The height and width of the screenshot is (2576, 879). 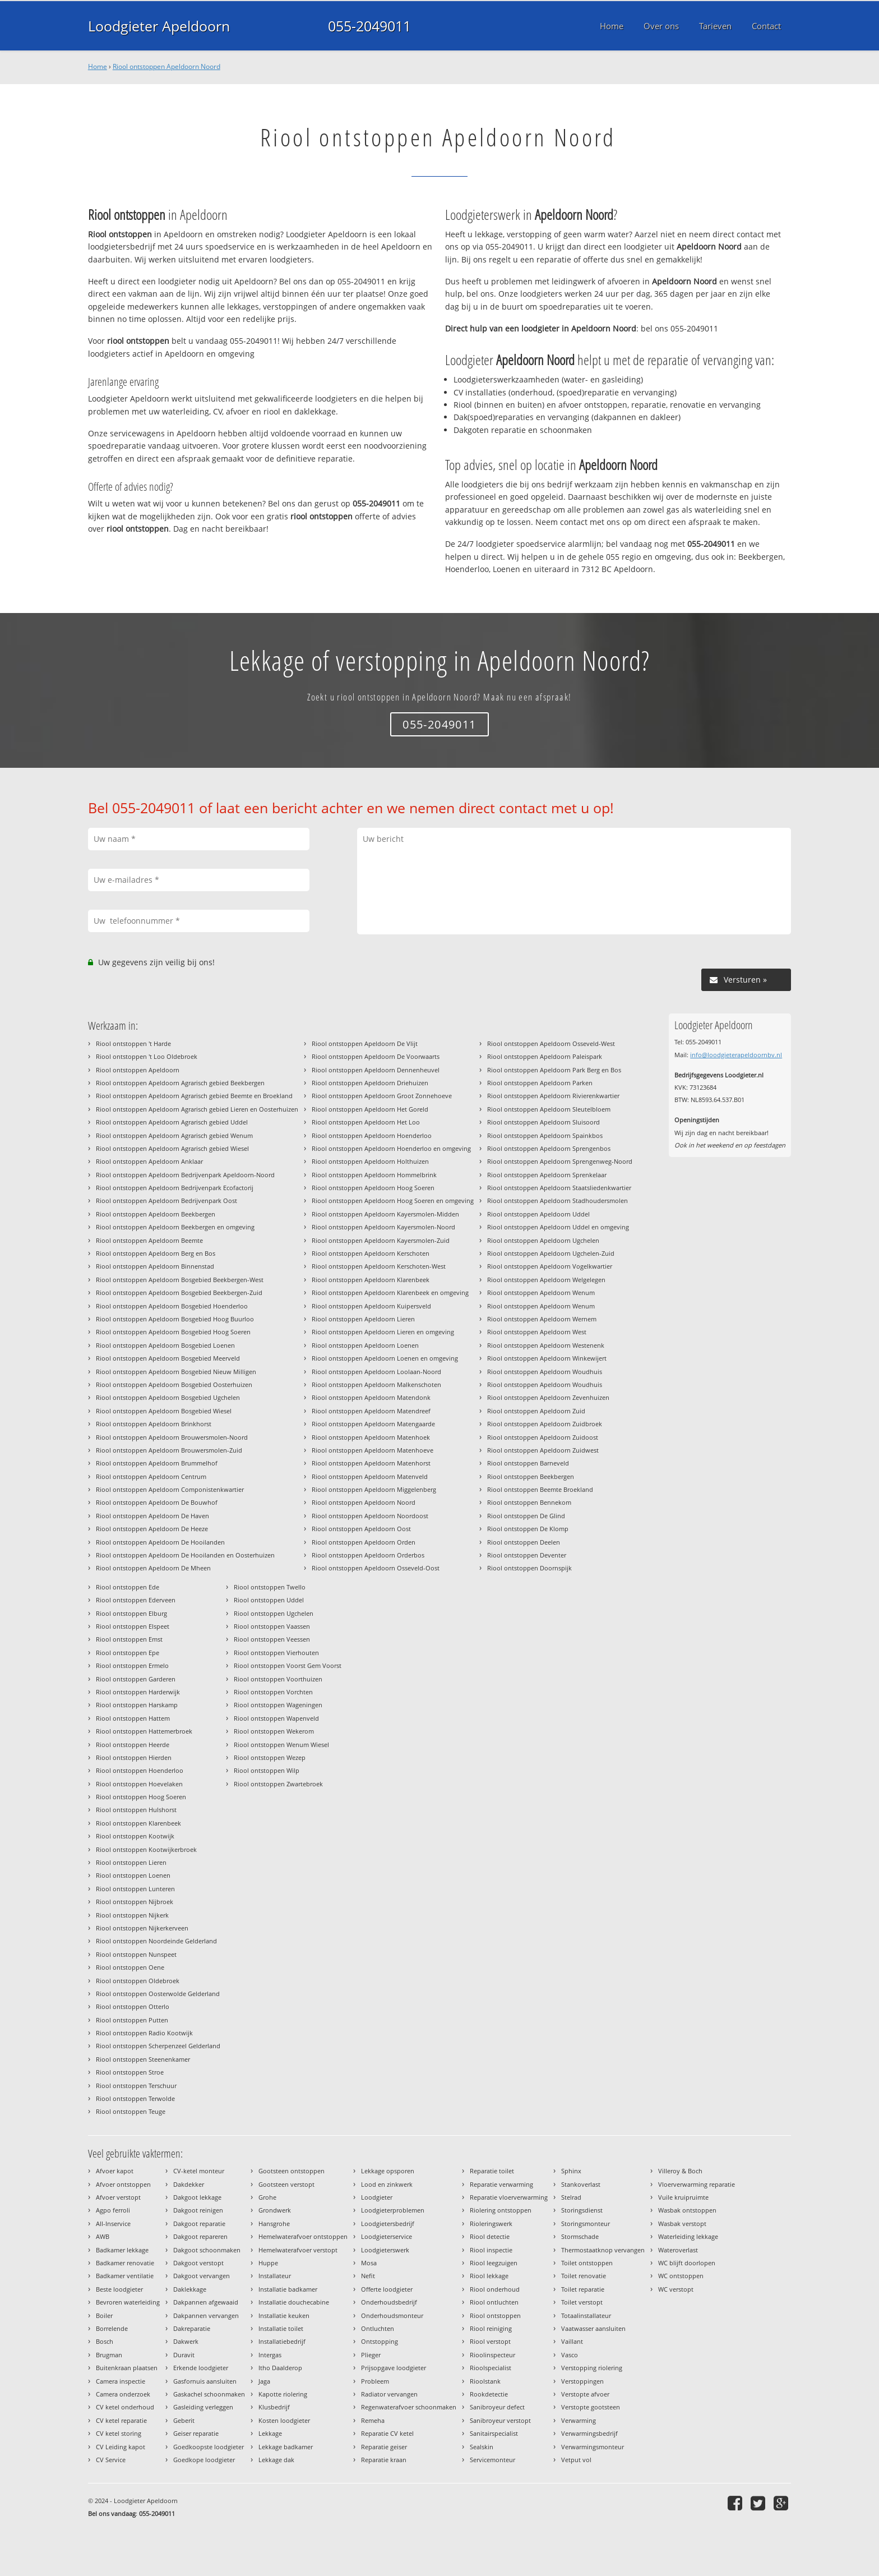 I want to click on Riool ontstoppen Apeldoorn Componistenkwartier, so click(x=170, y=1489).